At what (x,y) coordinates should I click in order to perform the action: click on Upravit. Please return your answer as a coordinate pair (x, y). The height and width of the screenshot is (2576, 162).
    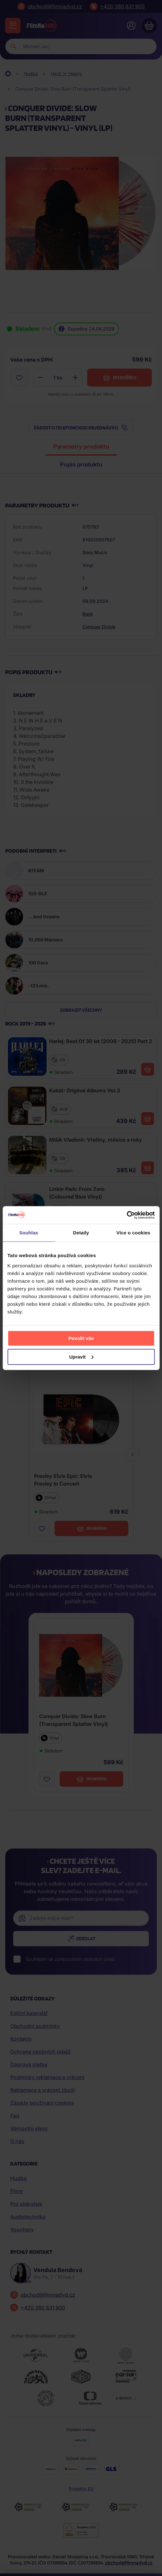
    Looking at the image, I should click on (81, 1356).